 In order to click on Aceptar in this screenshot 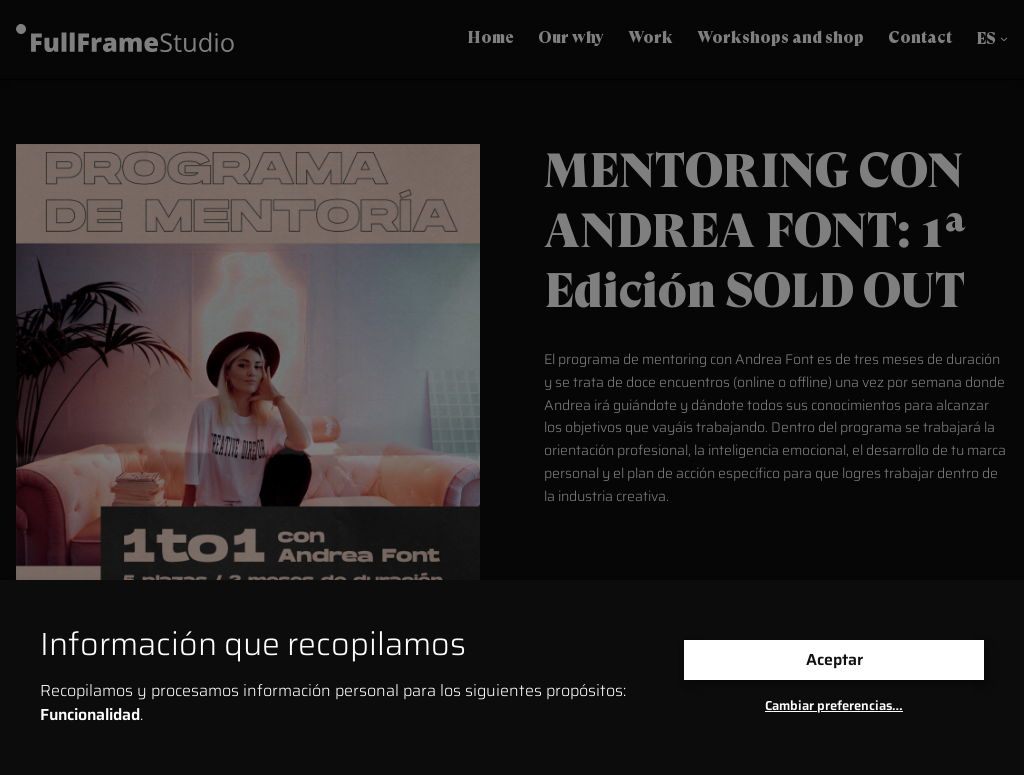, I will do `click(834, 659)`.